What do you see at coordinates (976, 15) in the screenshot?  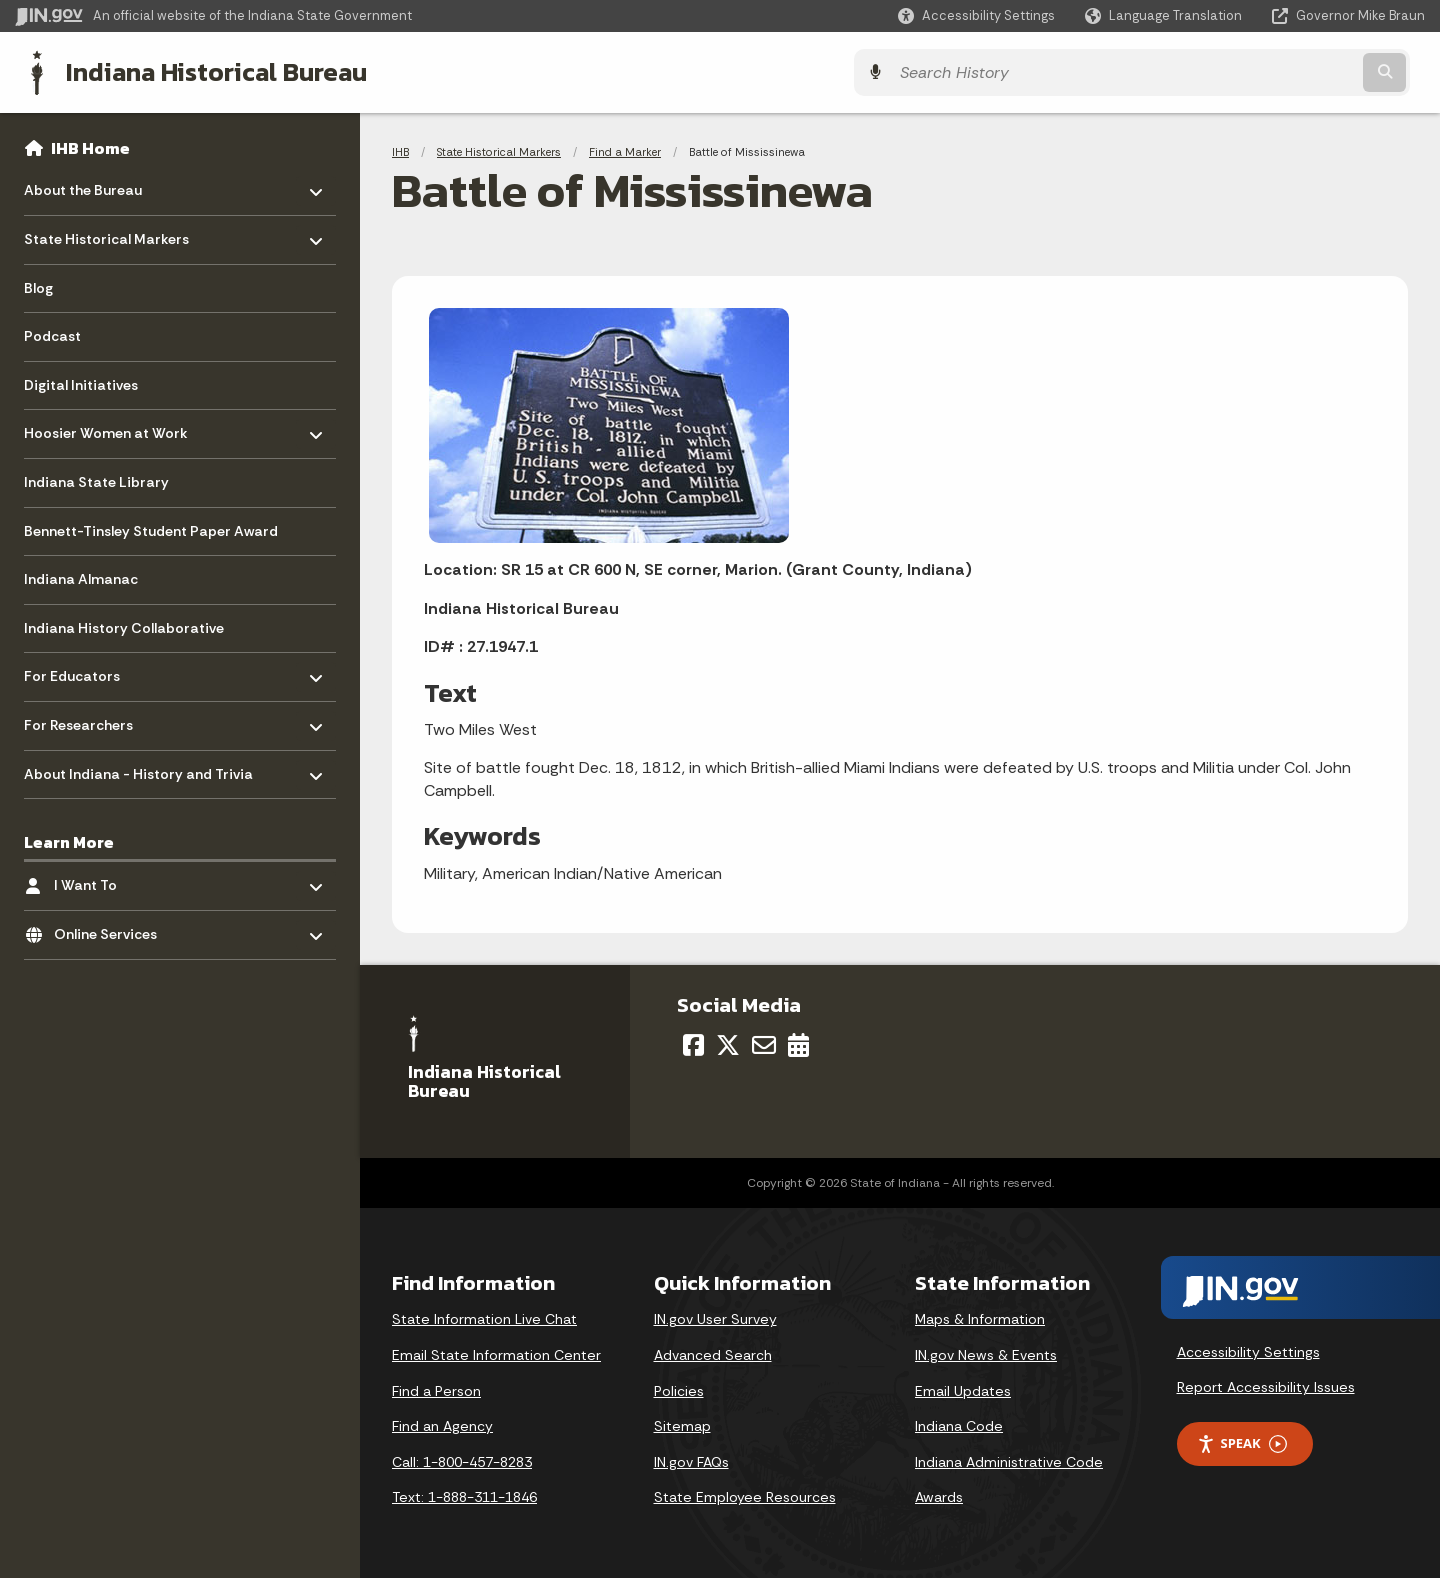 I see `[button]` at bounding box center [976, 15].